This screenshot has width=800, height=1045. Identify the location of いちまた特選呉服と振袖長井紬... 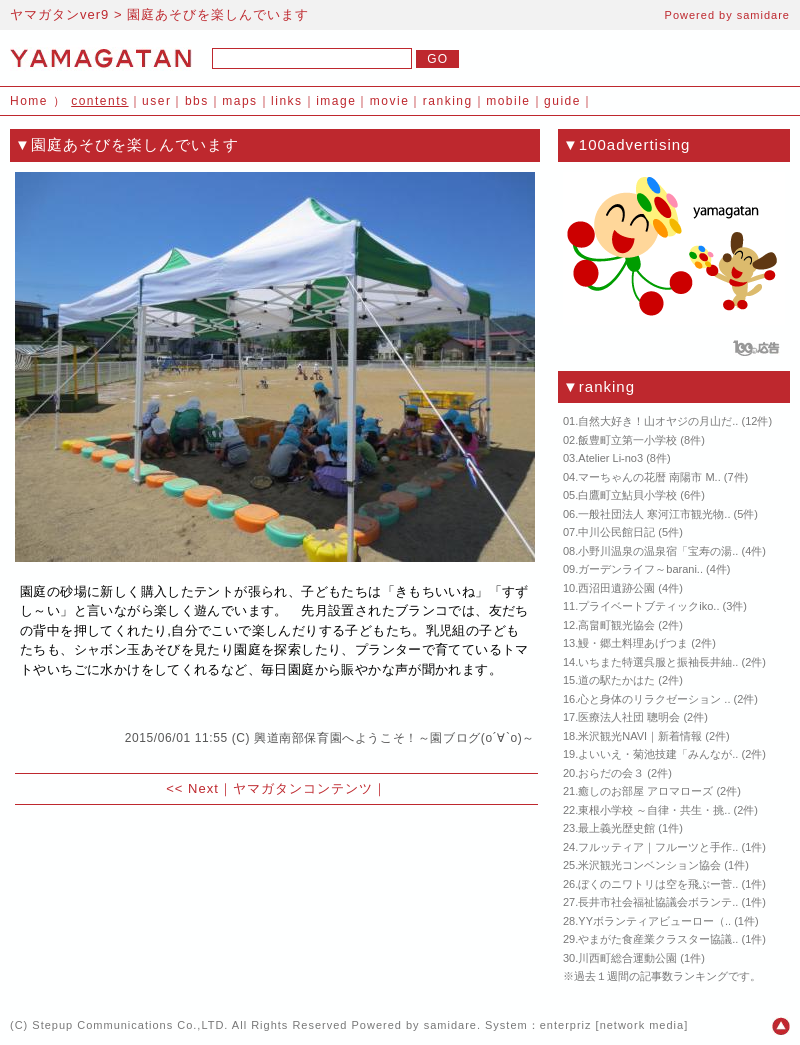
(658, 662).